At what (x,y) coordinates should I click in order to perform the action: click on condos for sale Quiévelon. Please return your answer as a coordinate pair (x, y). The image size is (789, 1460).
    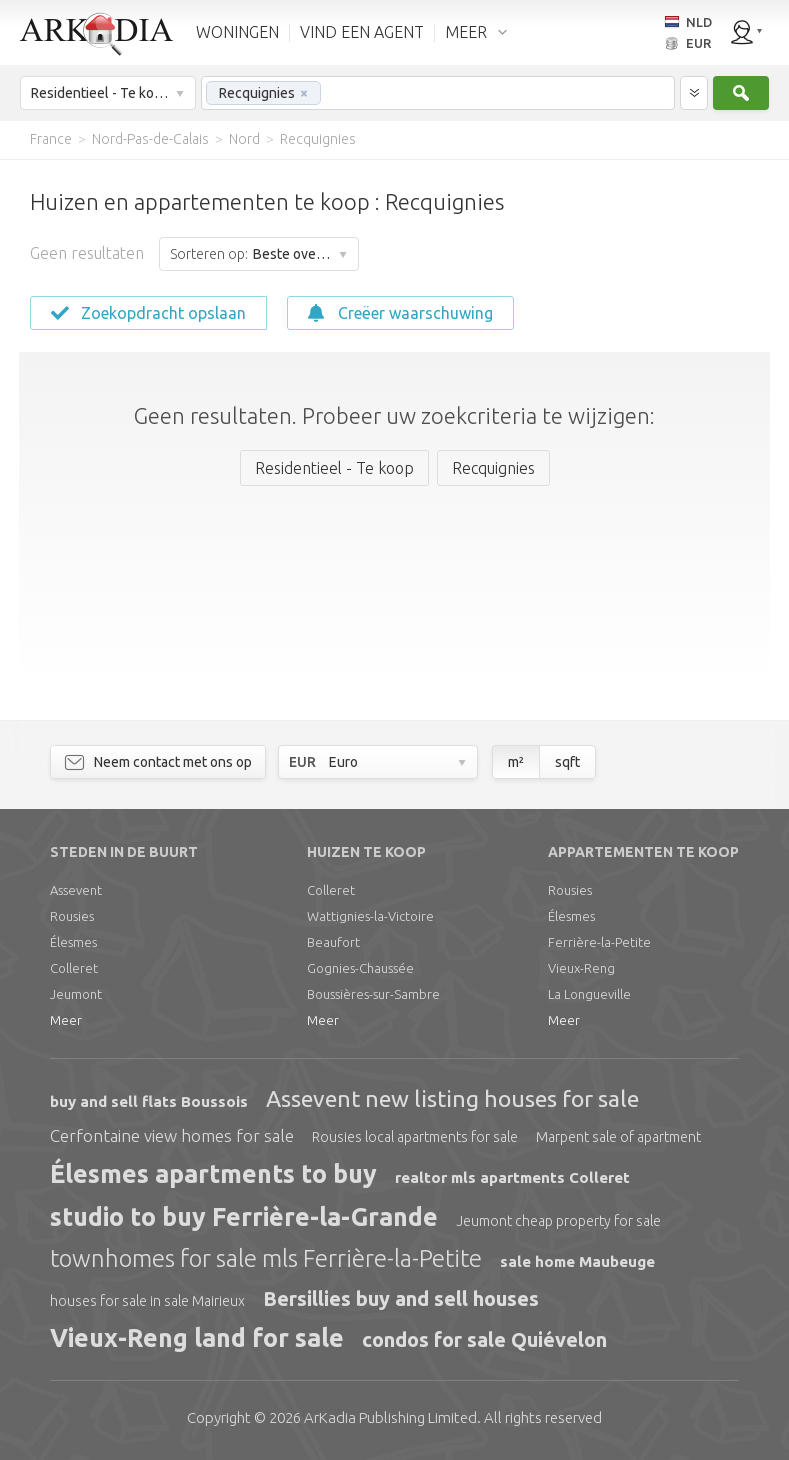
    Looking at the image, I should click on (484, 1339).